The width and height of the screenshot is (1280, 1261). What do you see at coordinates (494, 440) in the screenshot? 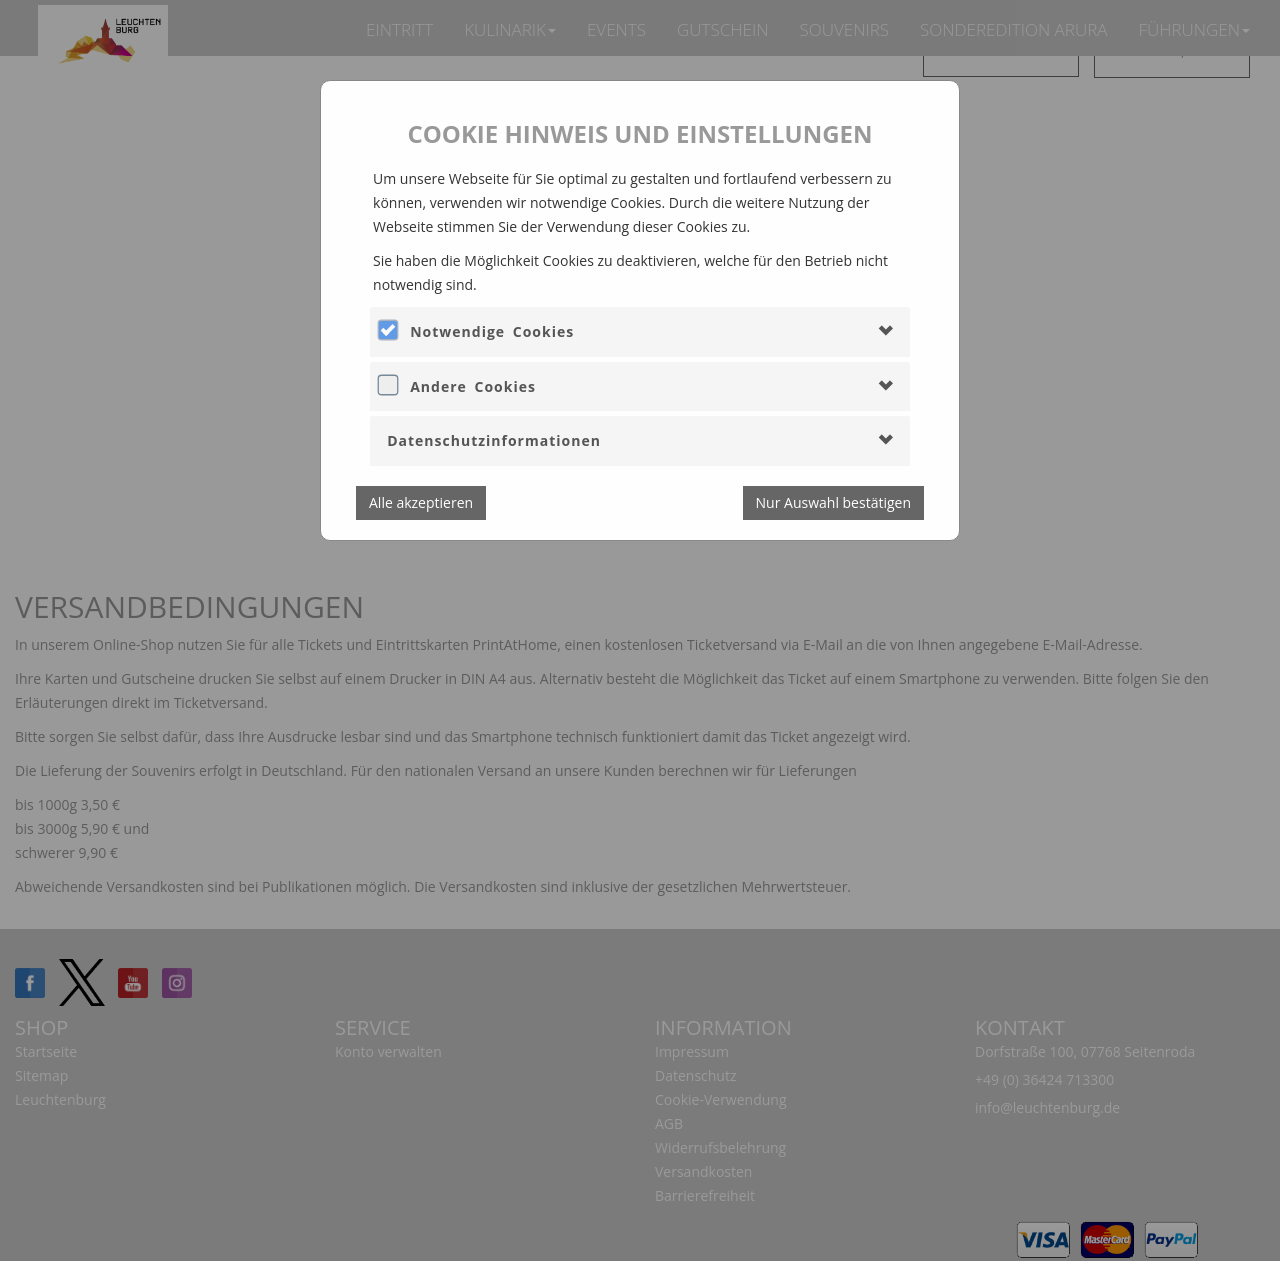
I see `Datenschutzinformationen [button]` at bounding box center [494, 440].